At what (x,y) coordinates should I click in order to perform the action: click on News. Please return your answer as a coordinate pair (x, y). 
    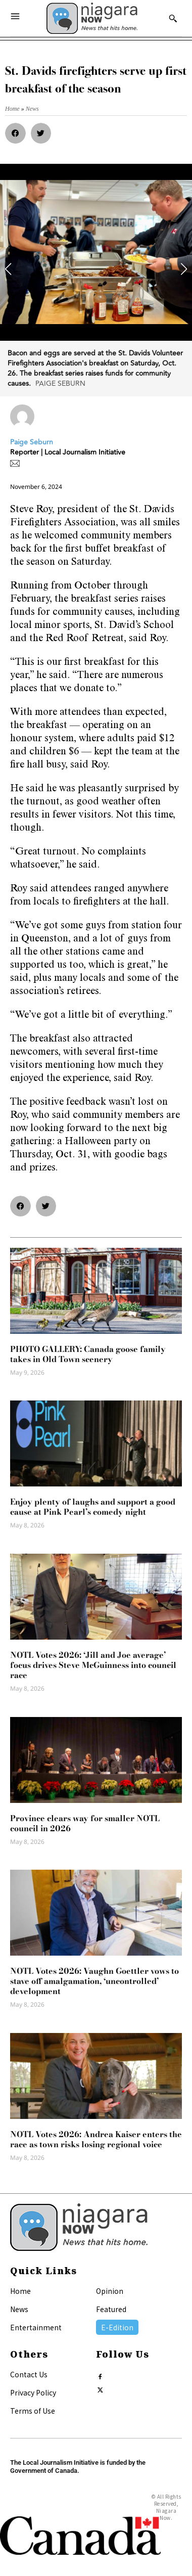
    Looking at the image, I should click on (19, 2309).